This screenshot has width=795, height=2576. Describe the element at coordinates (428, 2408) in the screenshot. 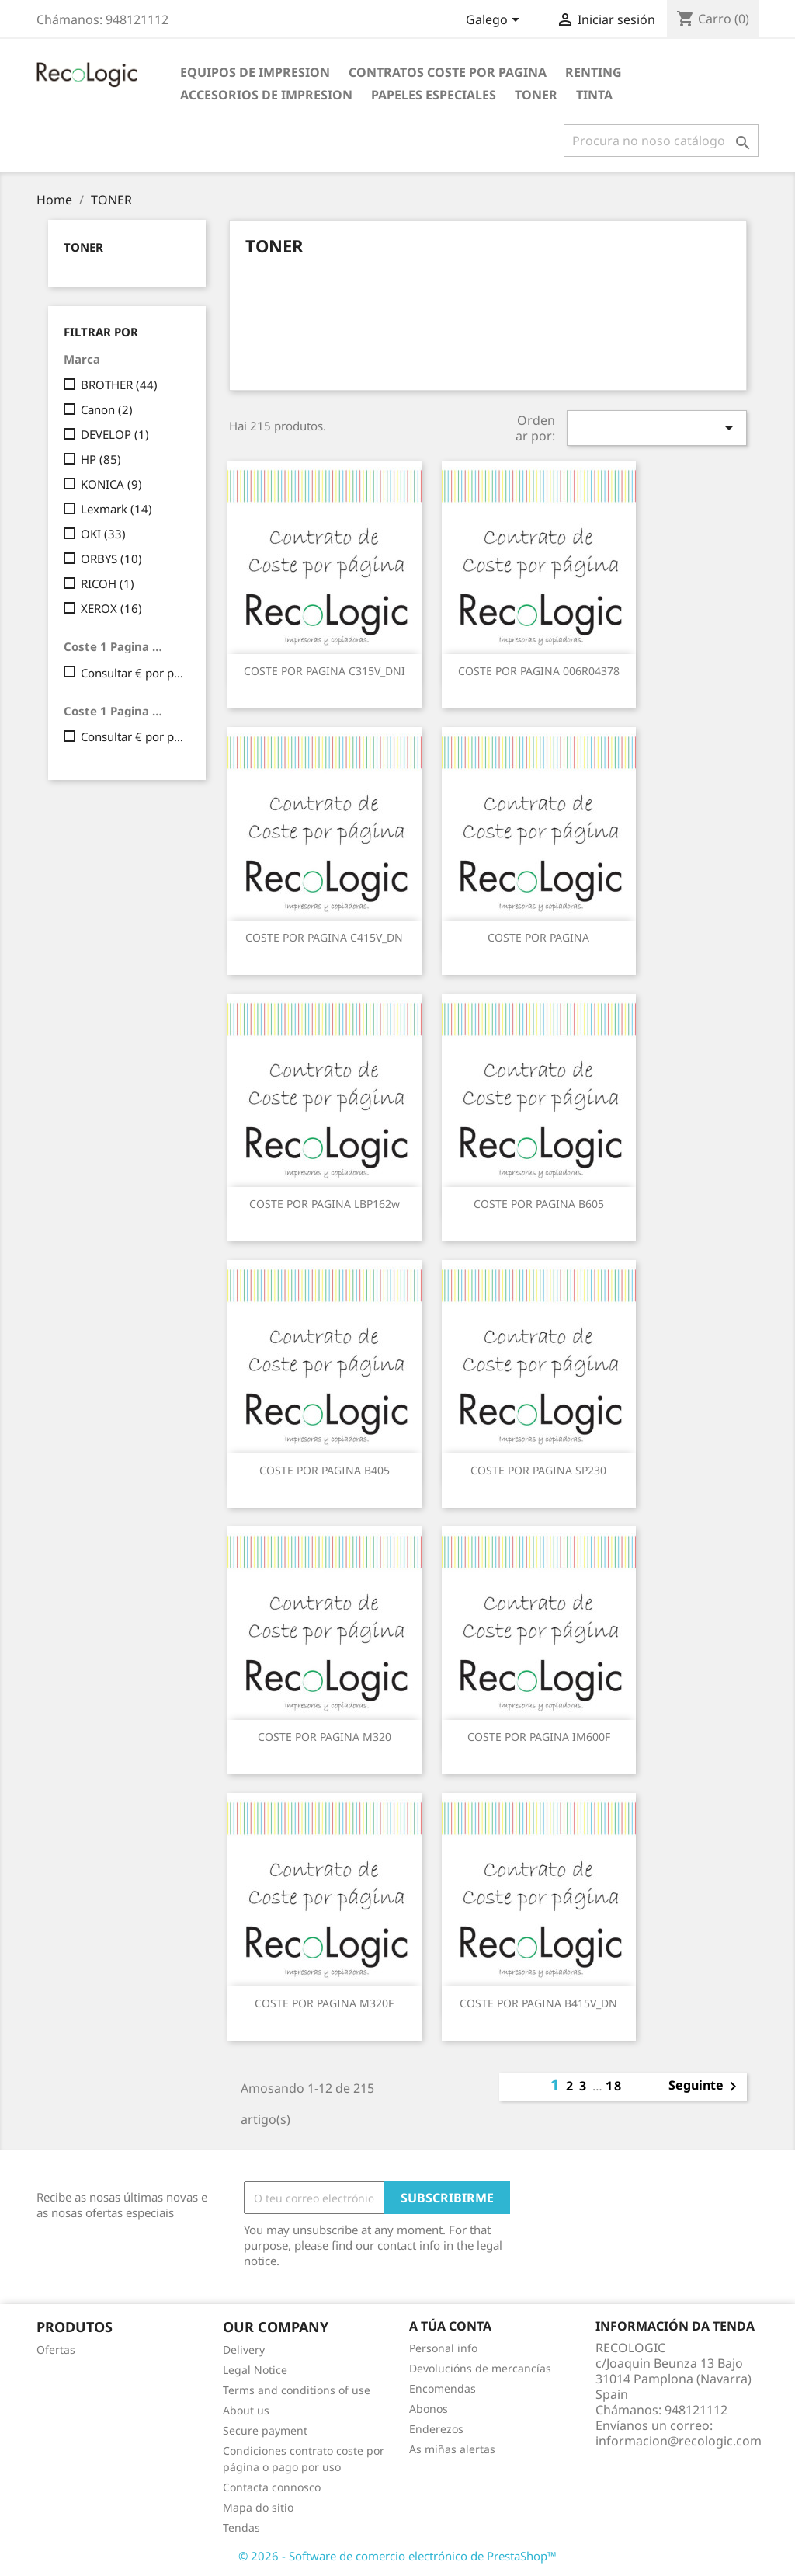

I see `Abonos` at that location.